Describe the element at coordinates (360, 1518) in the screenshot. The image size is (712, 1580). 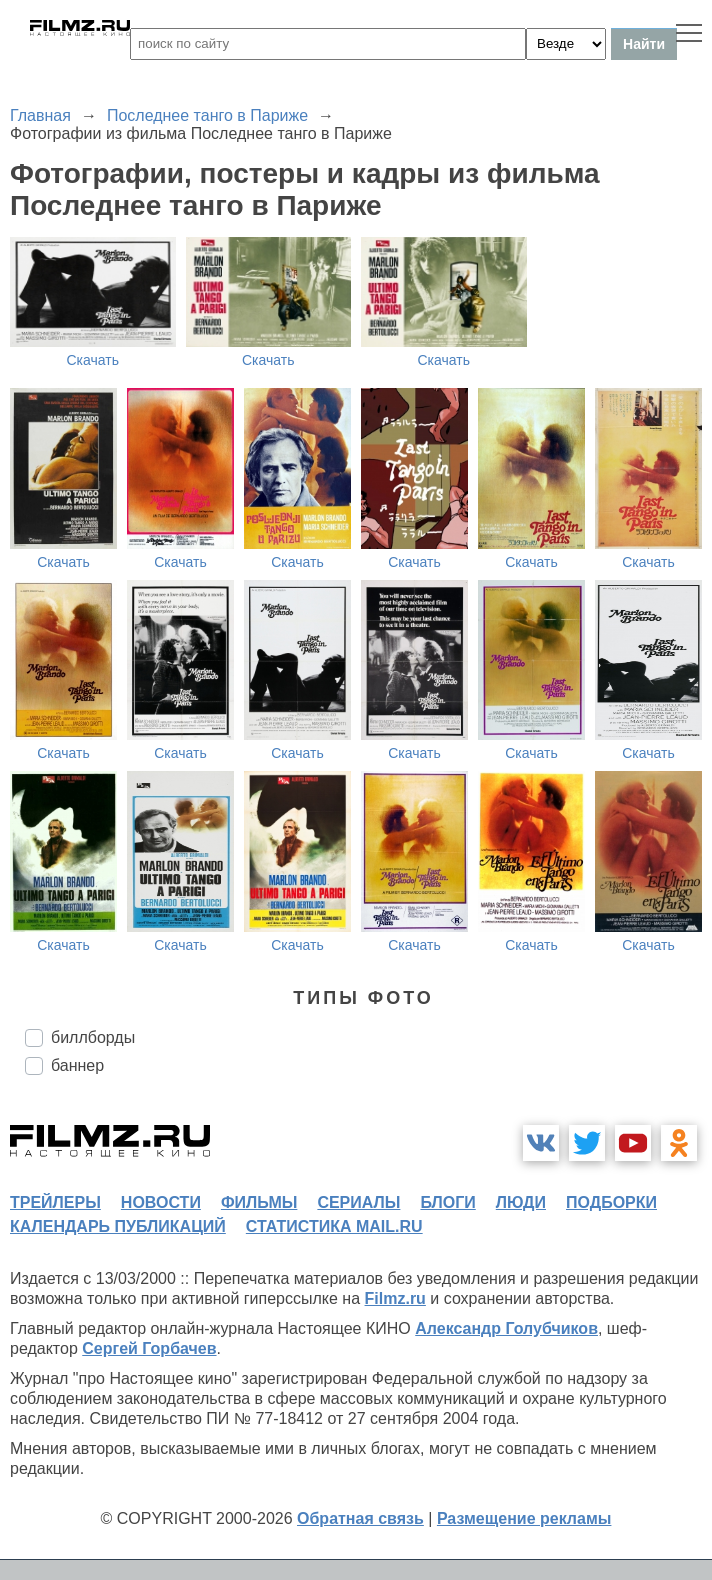
I see `Обратная связь` at that location.